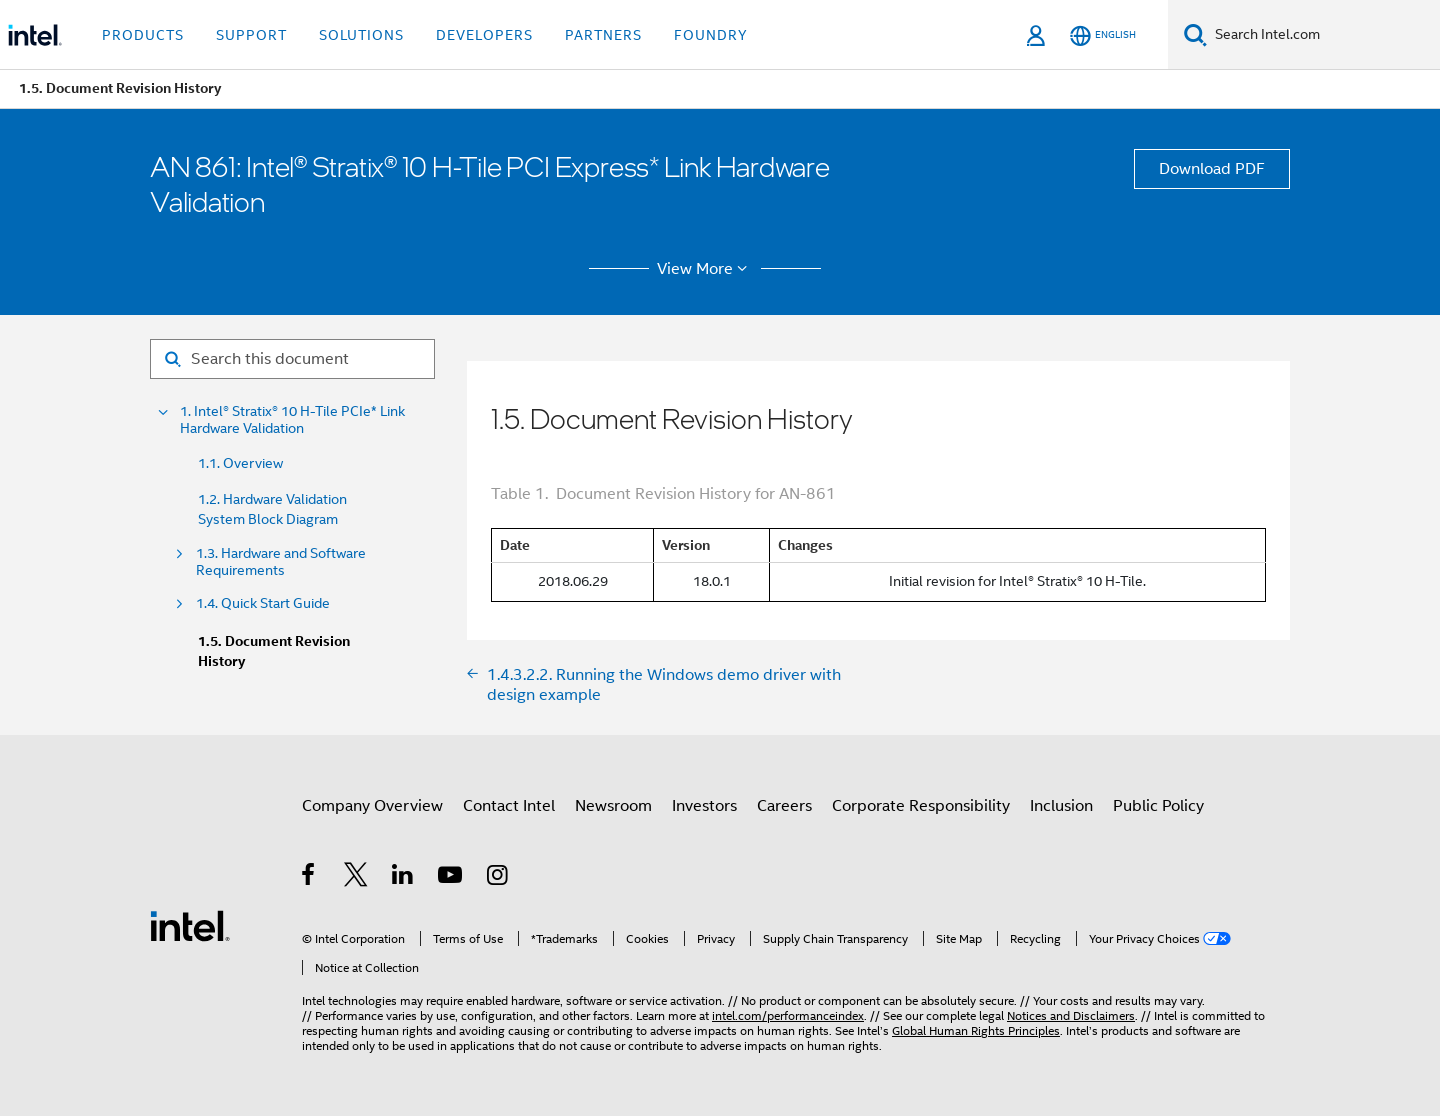 The width and height of the screenshot is (1440, 1116). Describe the element at coordinates (603, 35) in the screenshot. I see `Partners [button]` at that location.